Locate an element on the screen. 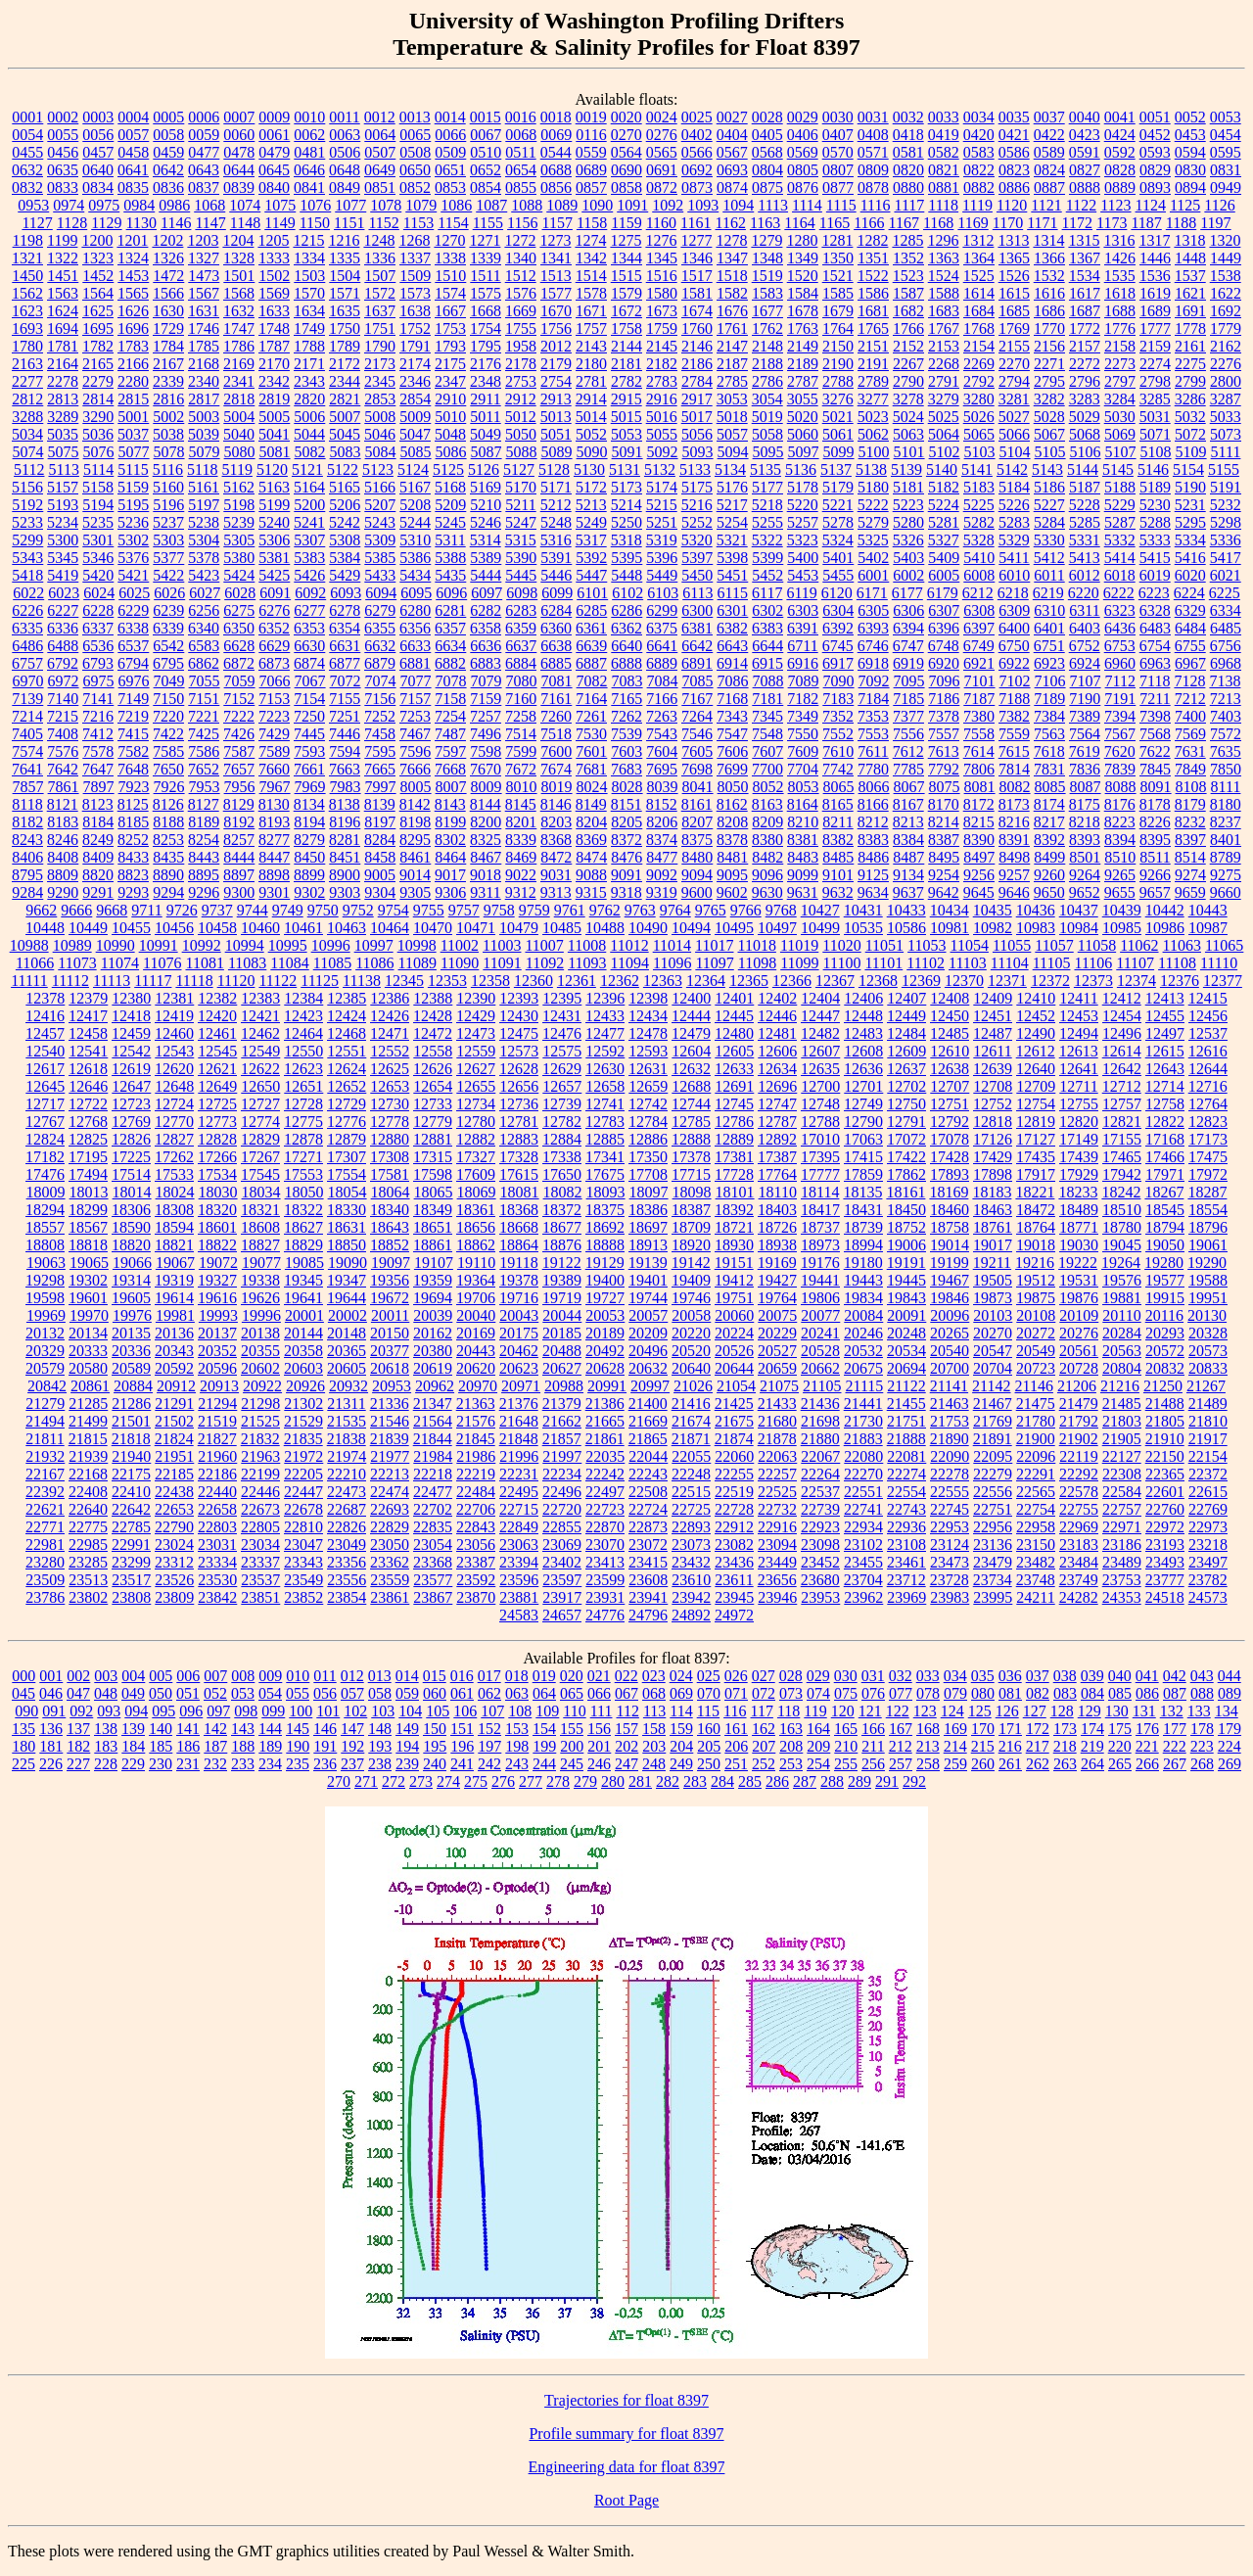 The width and height of the screenshot is (1253, 2576). 7670 is located at coordinates (485, 769).